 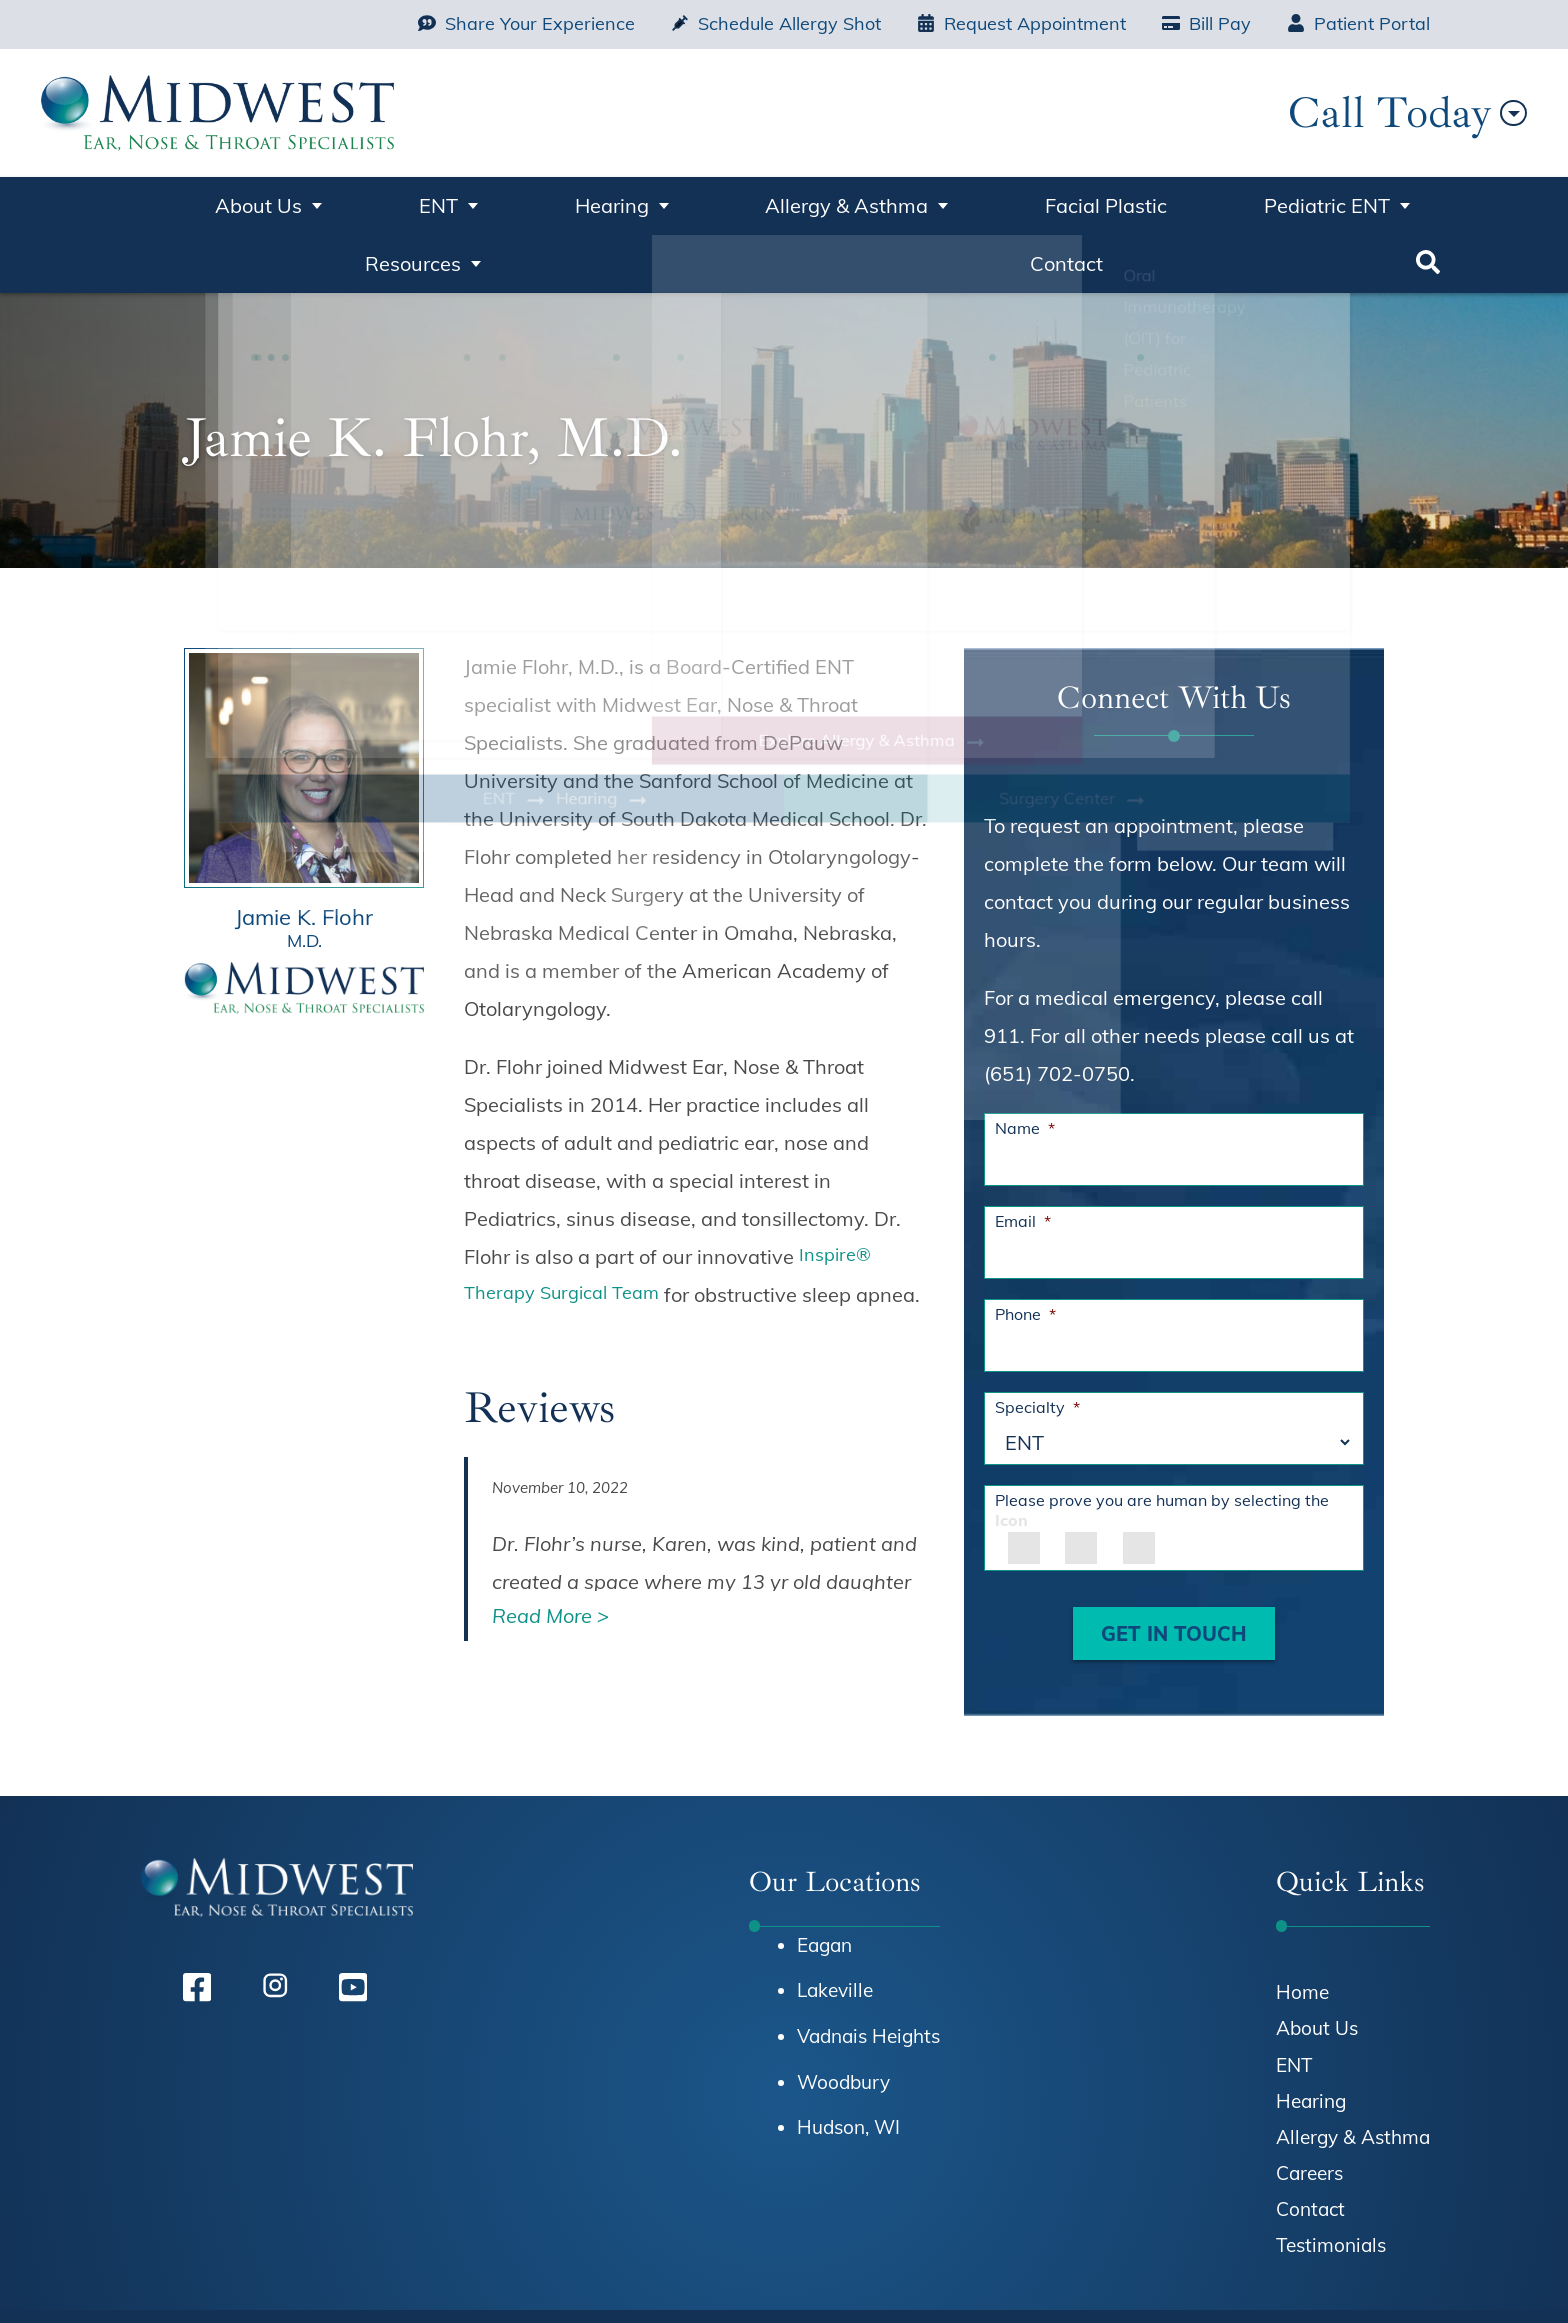 I want to click on Facial Plastic, so click(x=857, y=201).